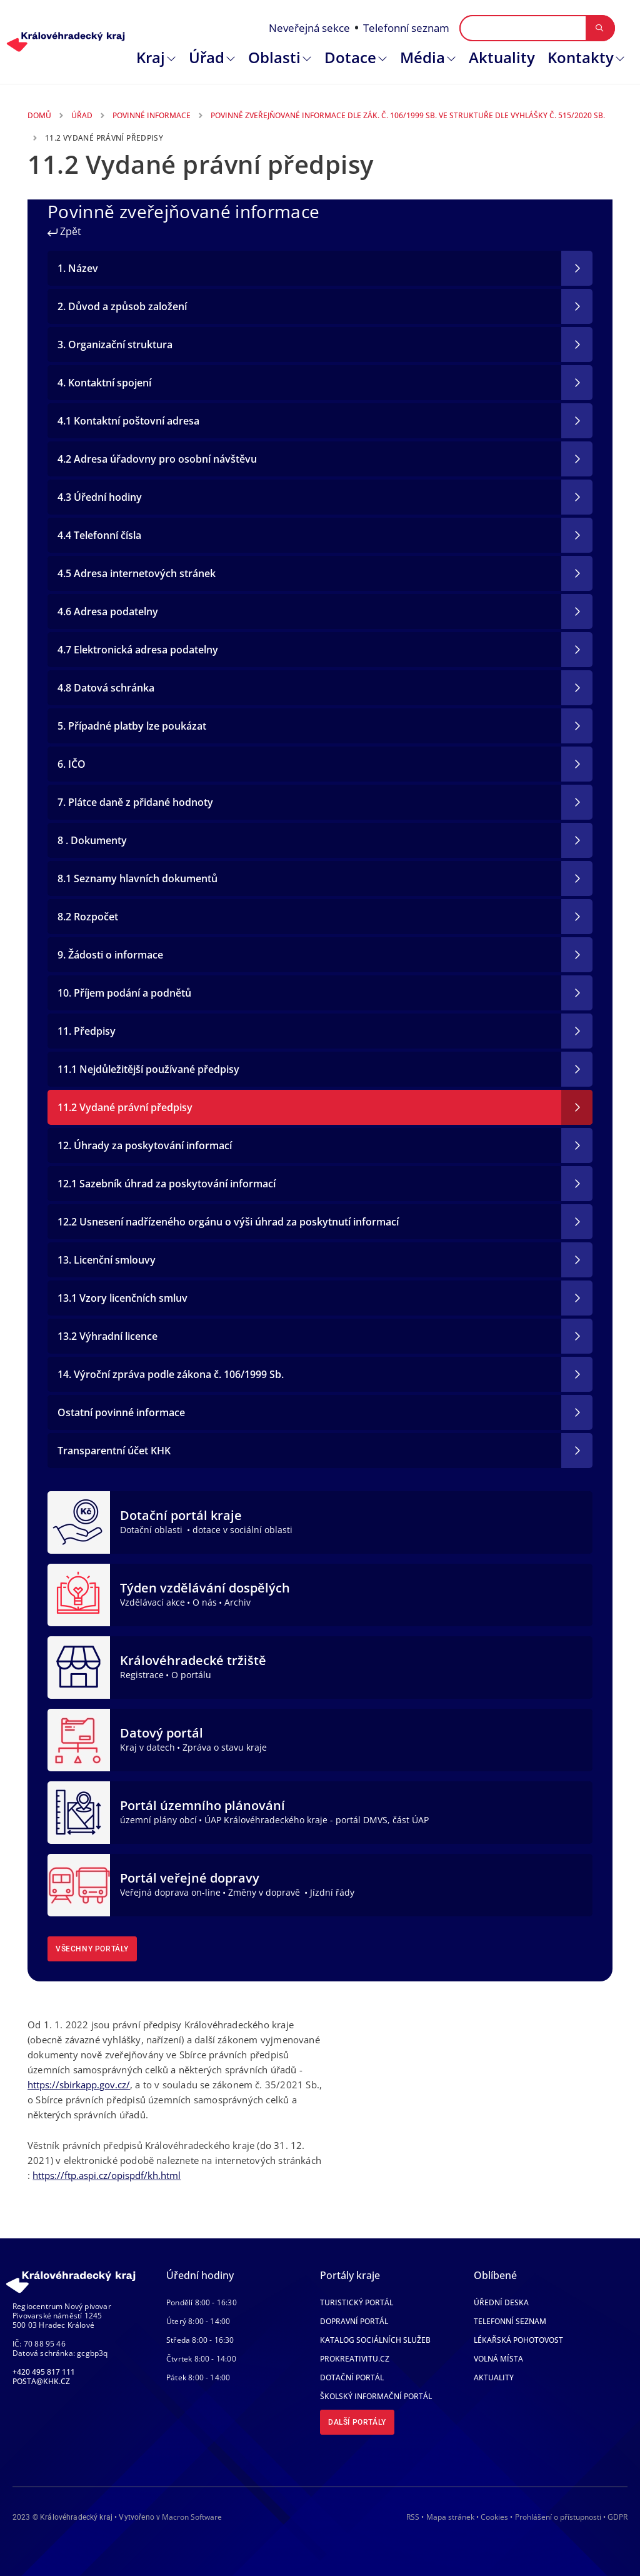 This screenshot has height=2576, width=640. What do you see at coordinates (79, 1884) in the screenshot?
I see `[Portál veřejné dopravy]` at bounding box center [79, 1884].